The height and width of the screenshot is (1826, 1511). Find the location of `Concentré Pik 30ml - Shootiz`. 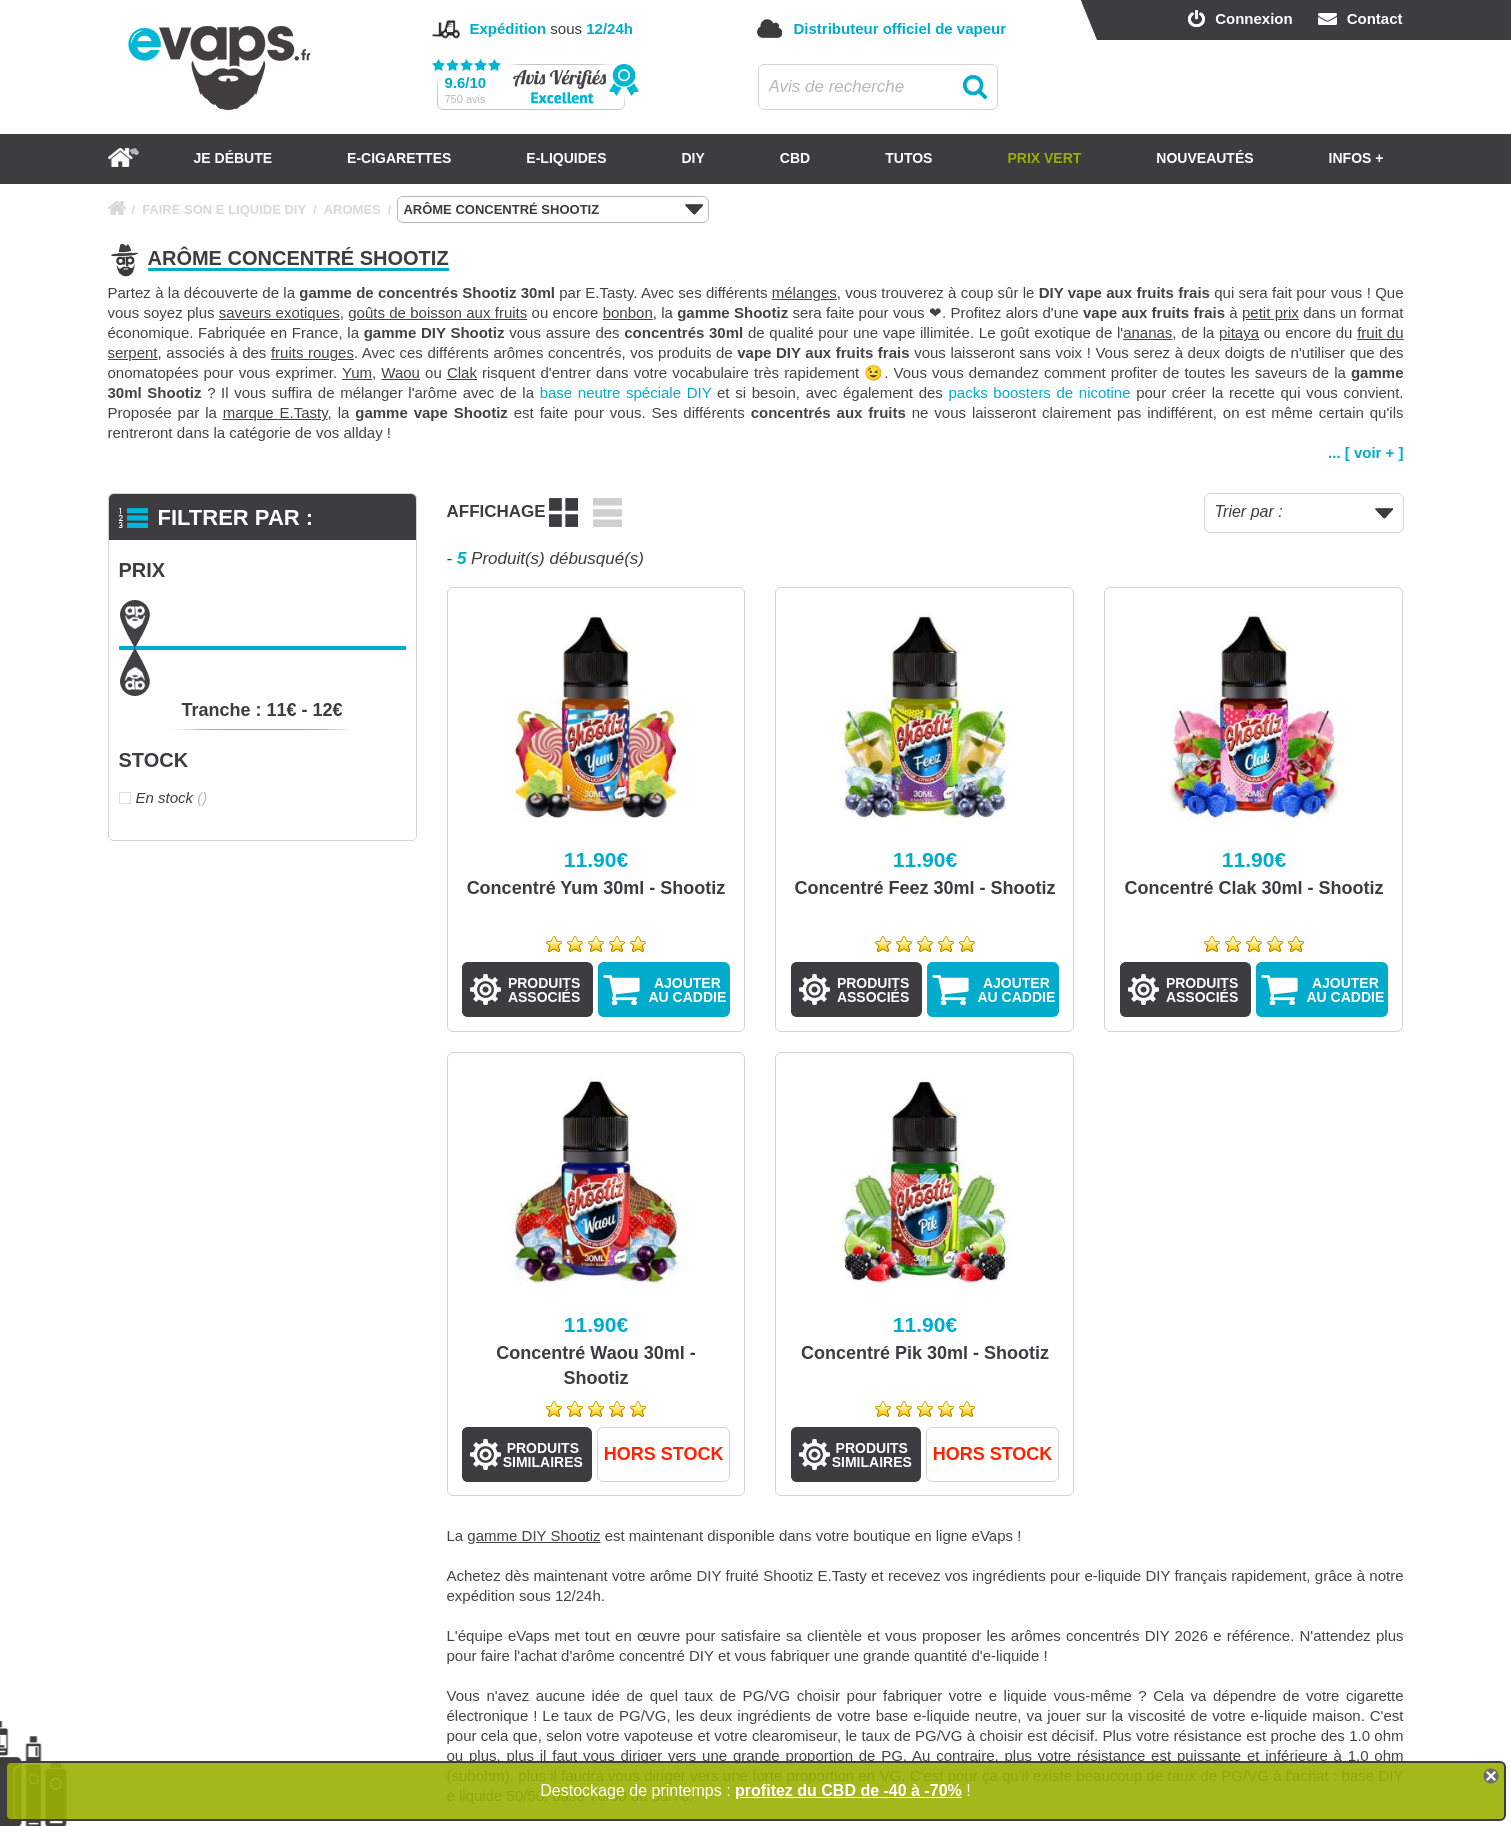

Concentré Pik 30ml - Shootiz is located at coordinates (925, 1353).